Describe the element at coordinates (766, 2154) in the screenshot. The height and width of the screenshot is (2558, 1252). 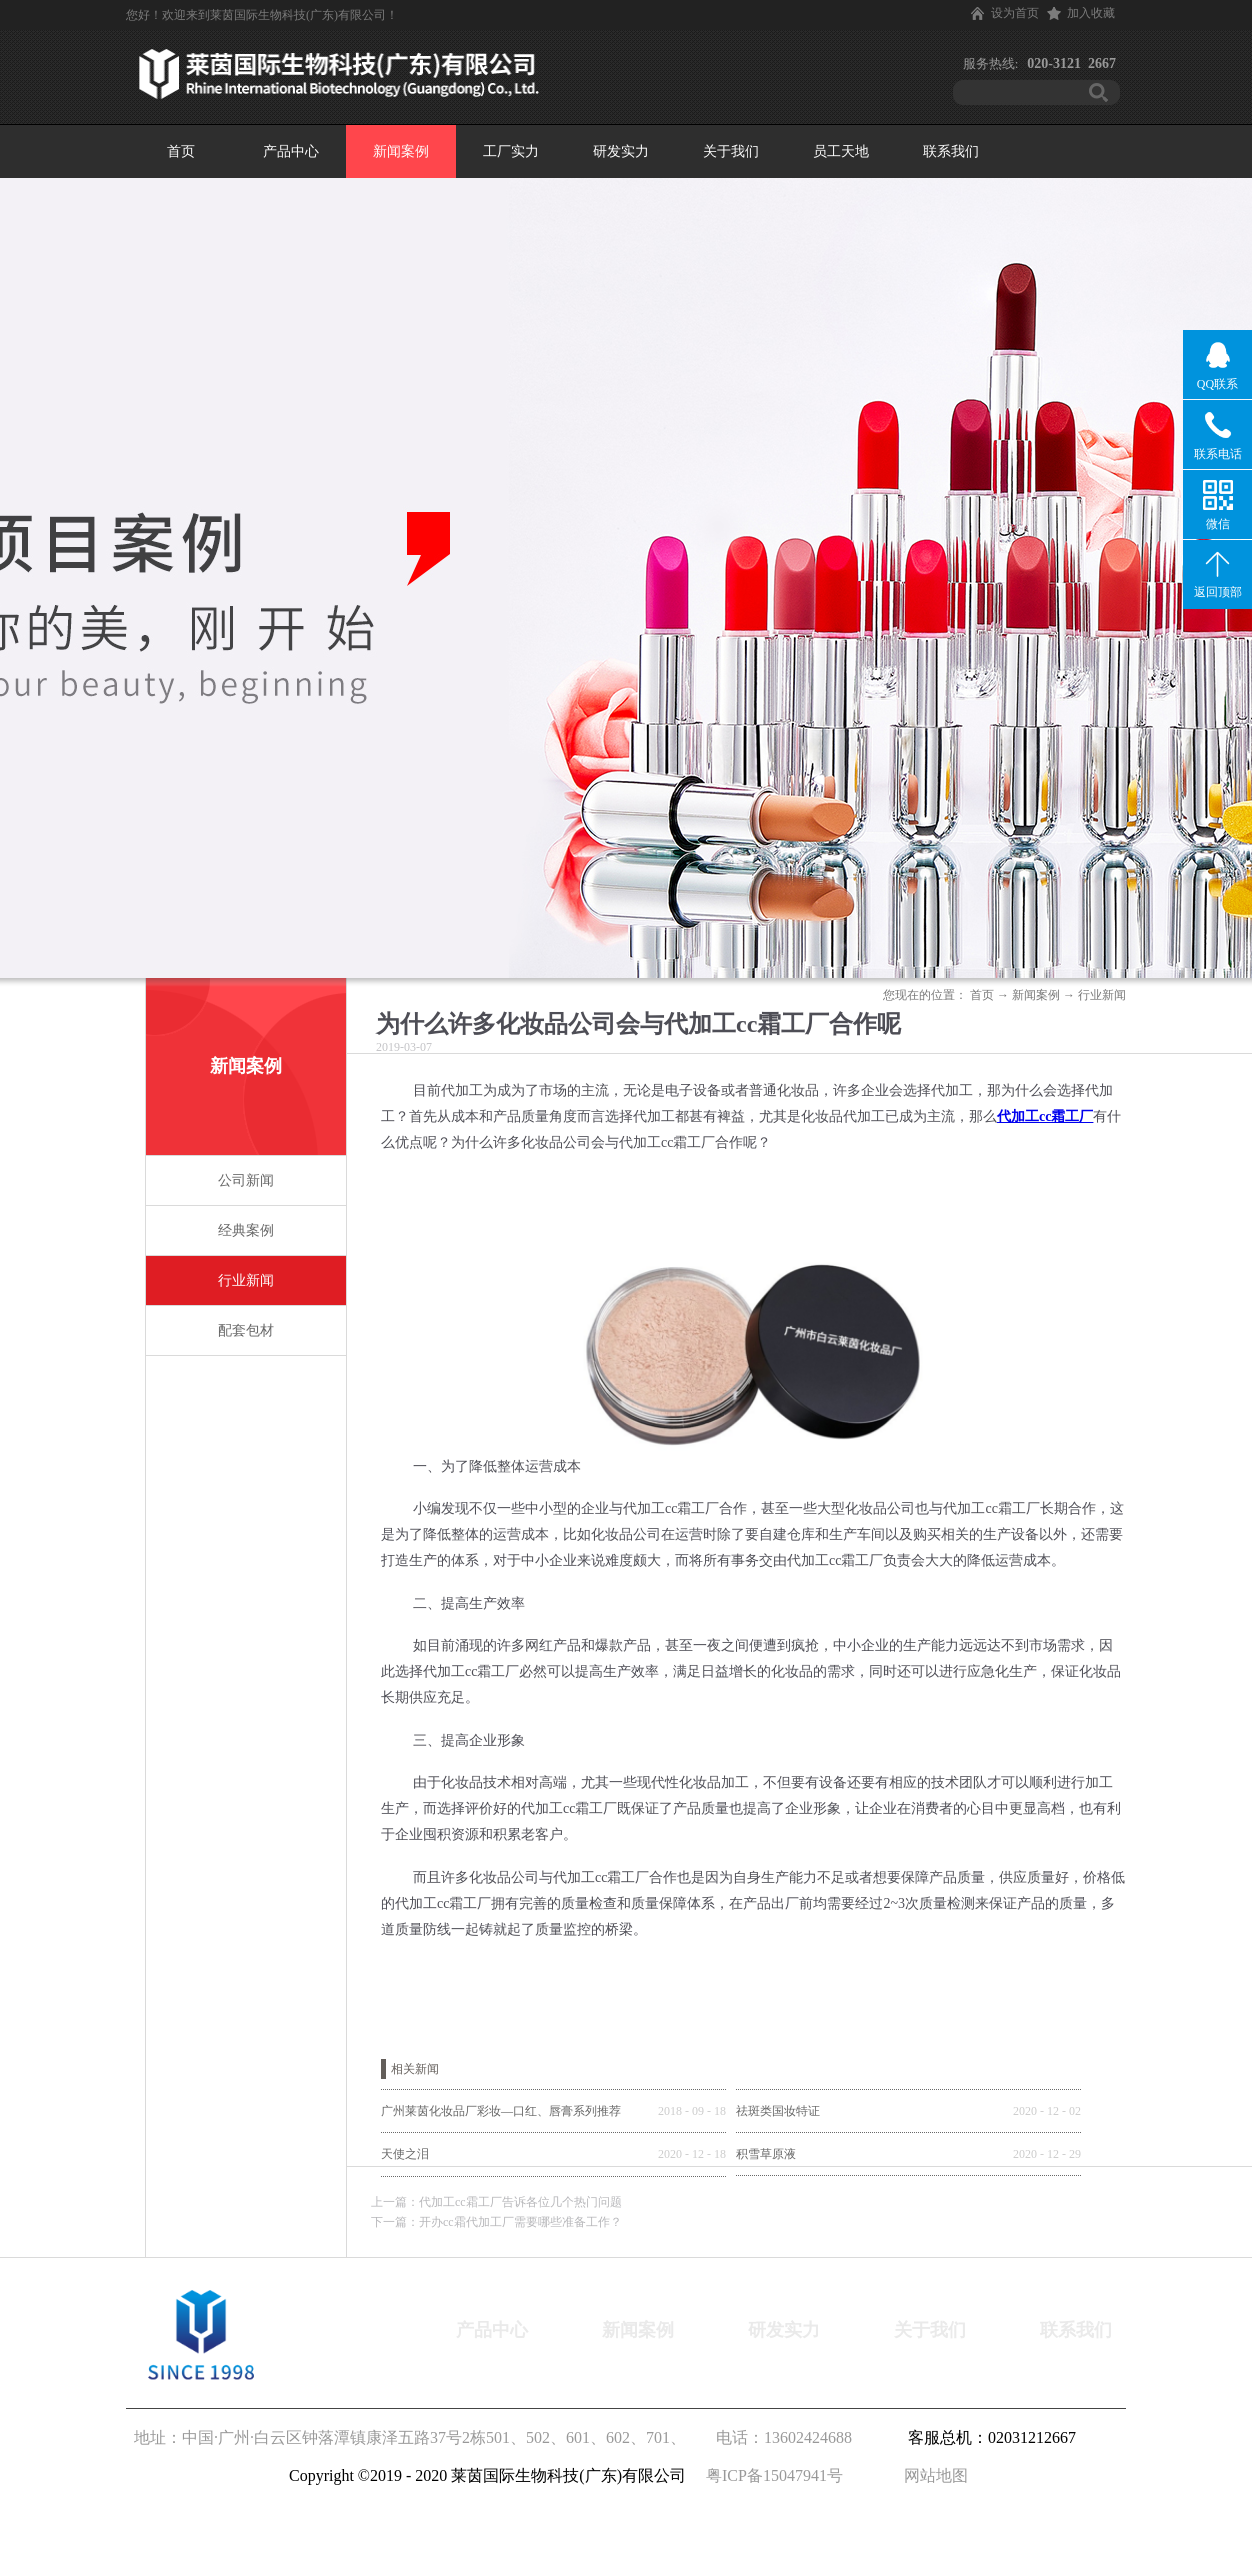
I see `积雪草原液` at that location.